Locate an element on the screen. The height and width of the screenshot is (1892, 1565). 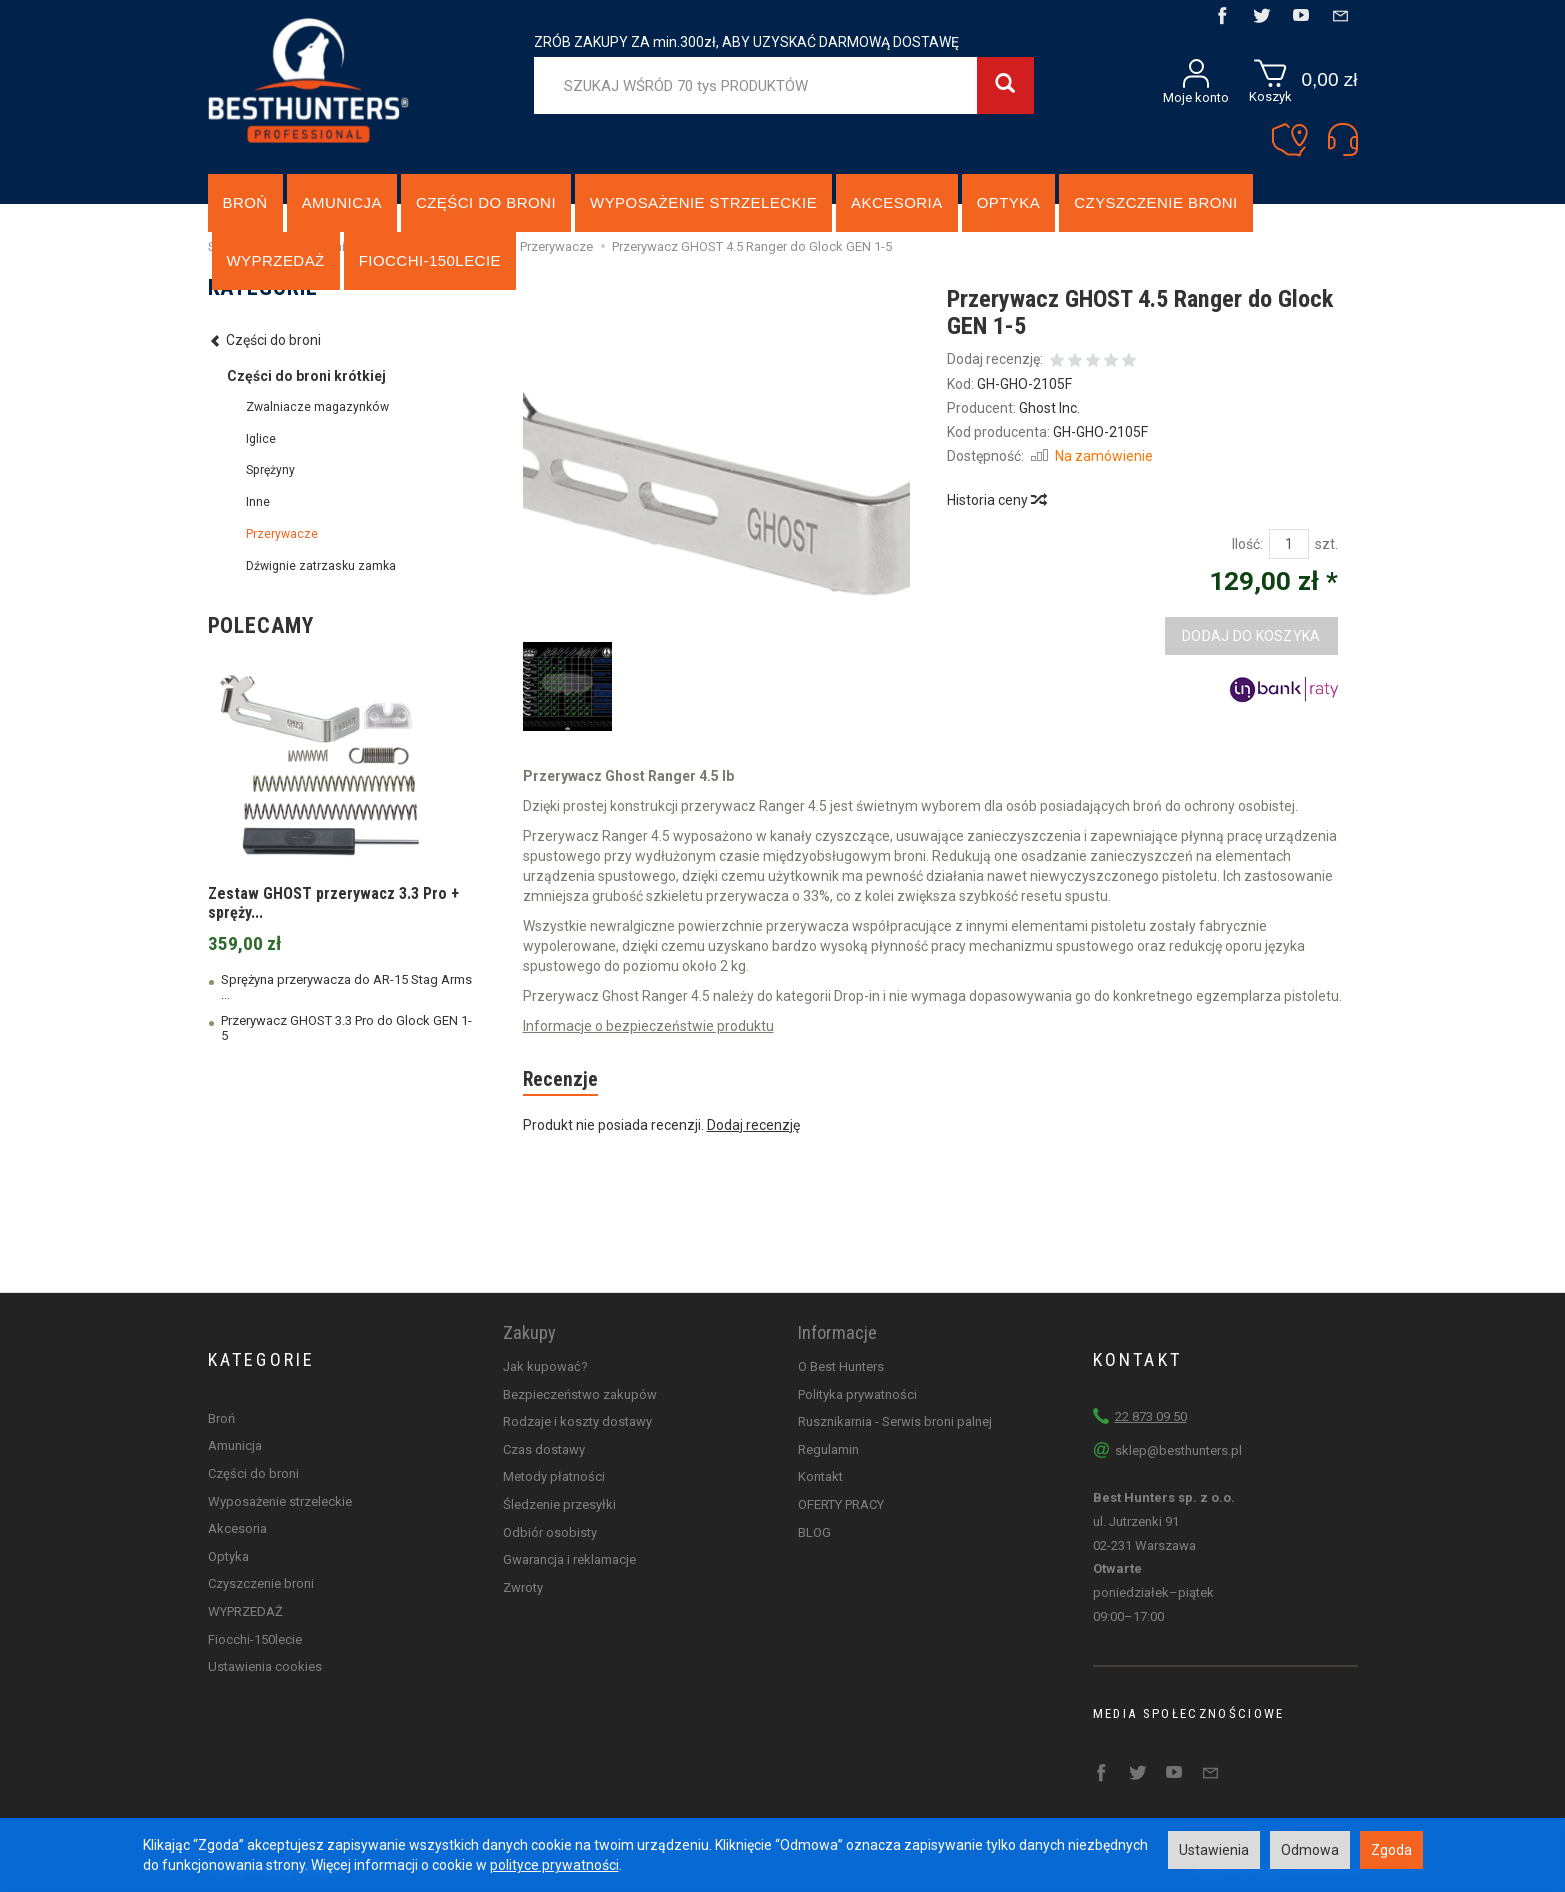
Odbiór osobisty is located at coordinates (550, 1532).